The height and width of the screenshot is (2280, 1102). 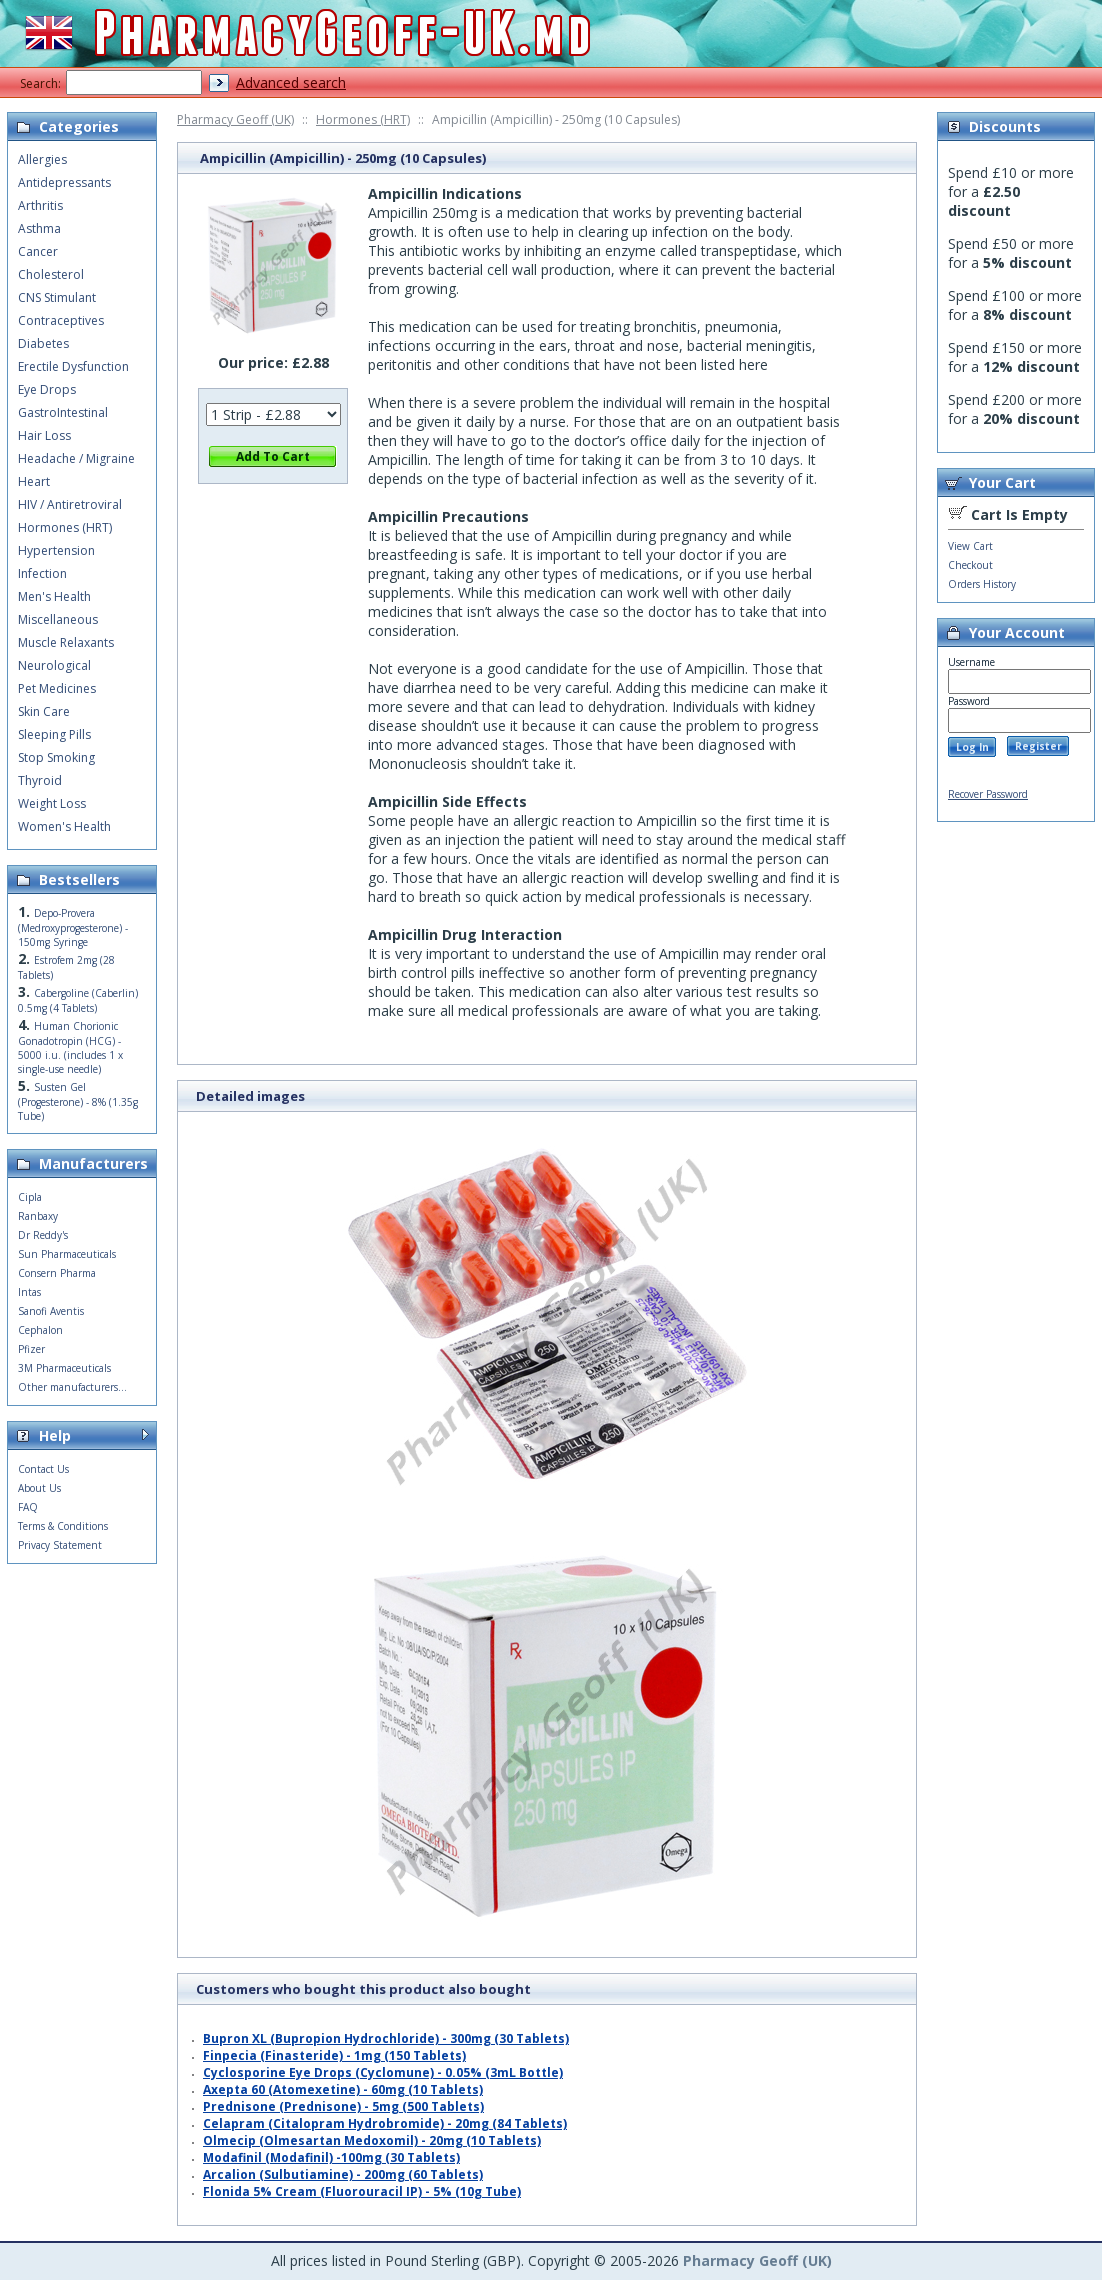 I want to click on Sun Pharmaceuticals, so click(x=67, y=1254).